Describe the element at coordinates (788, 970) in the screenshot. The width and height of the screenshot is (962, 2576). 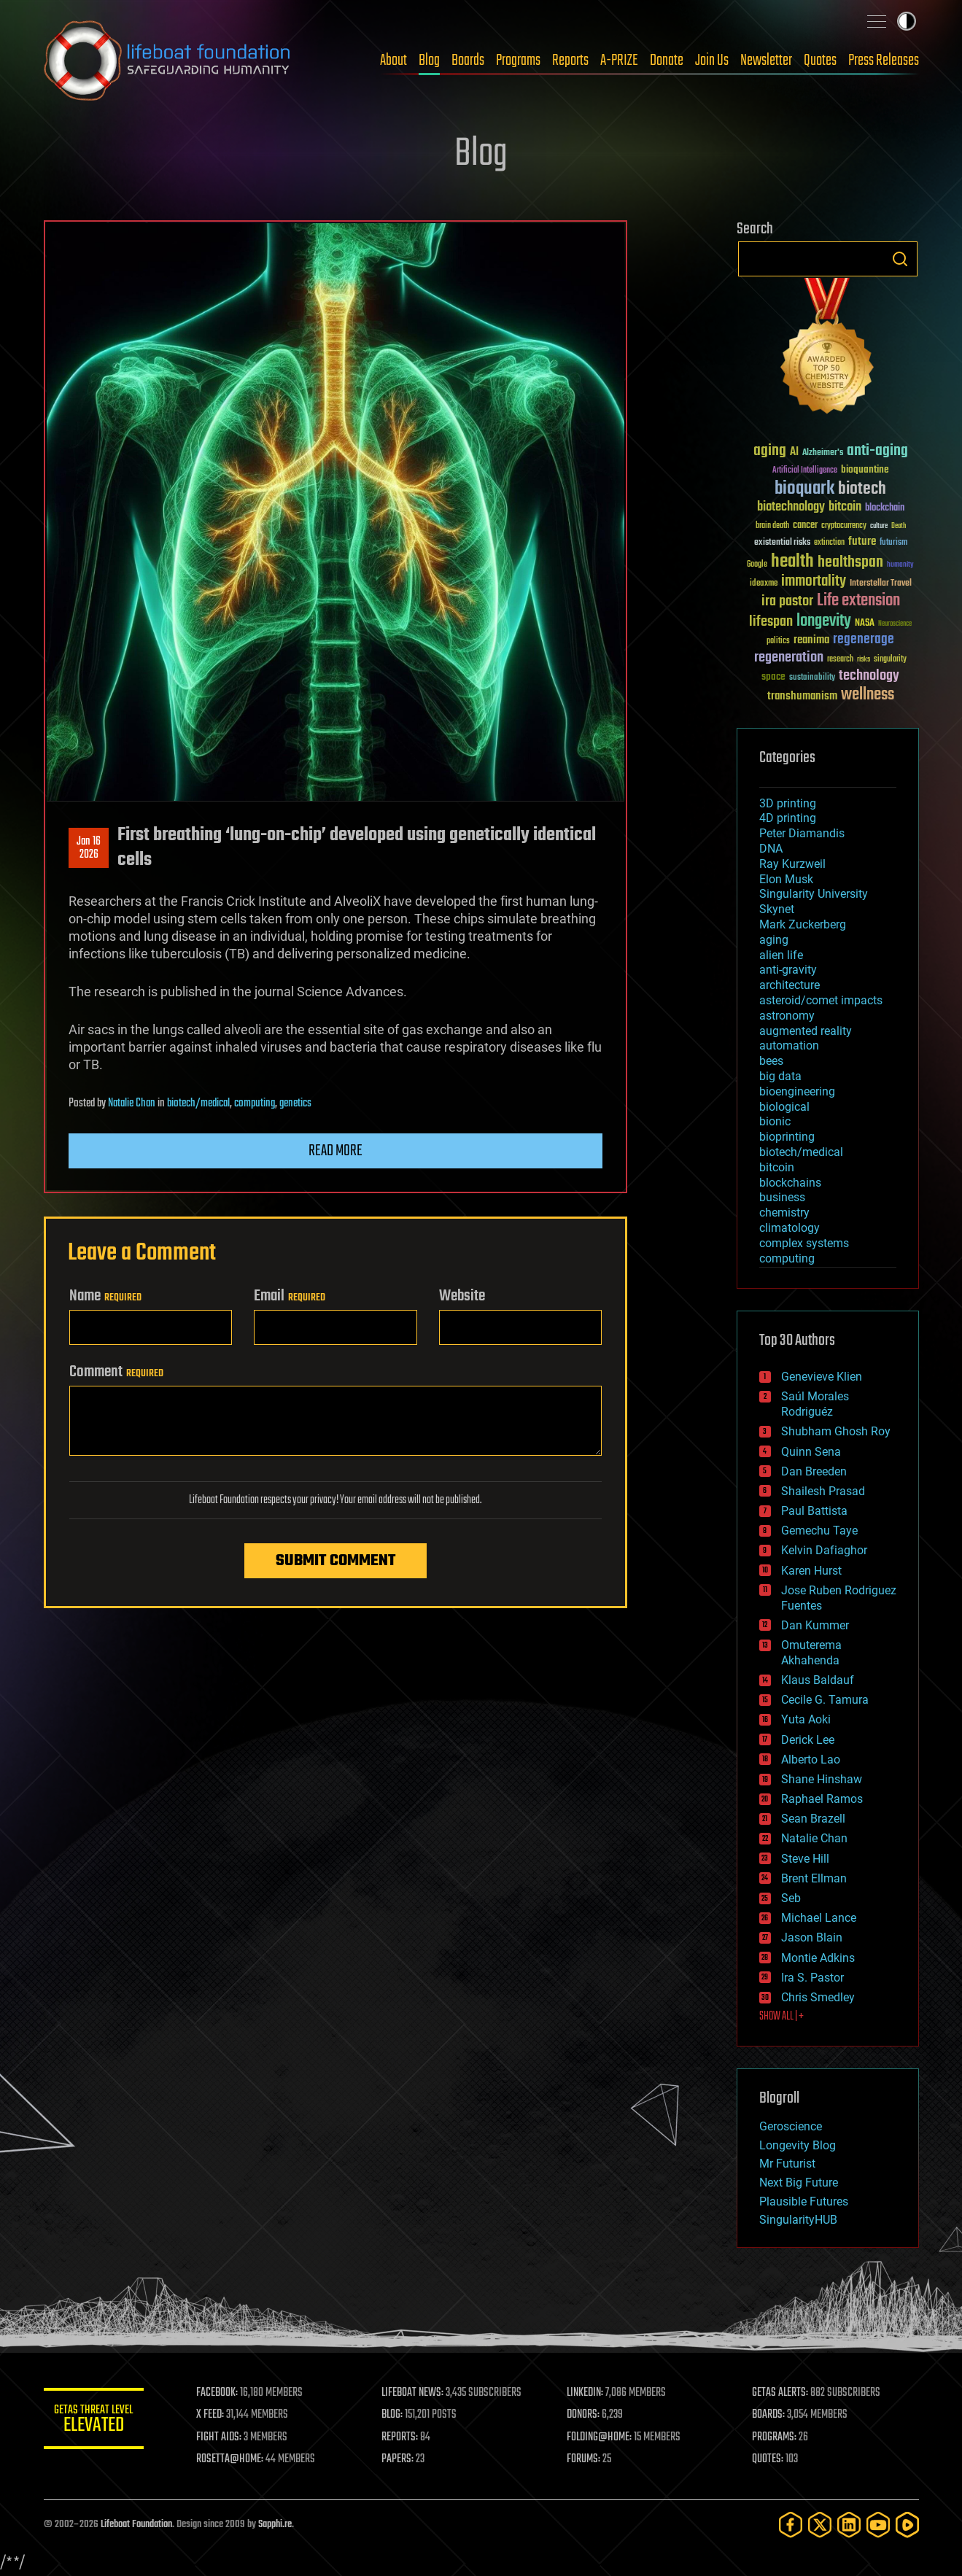
I see `anti-gravity` at that location.